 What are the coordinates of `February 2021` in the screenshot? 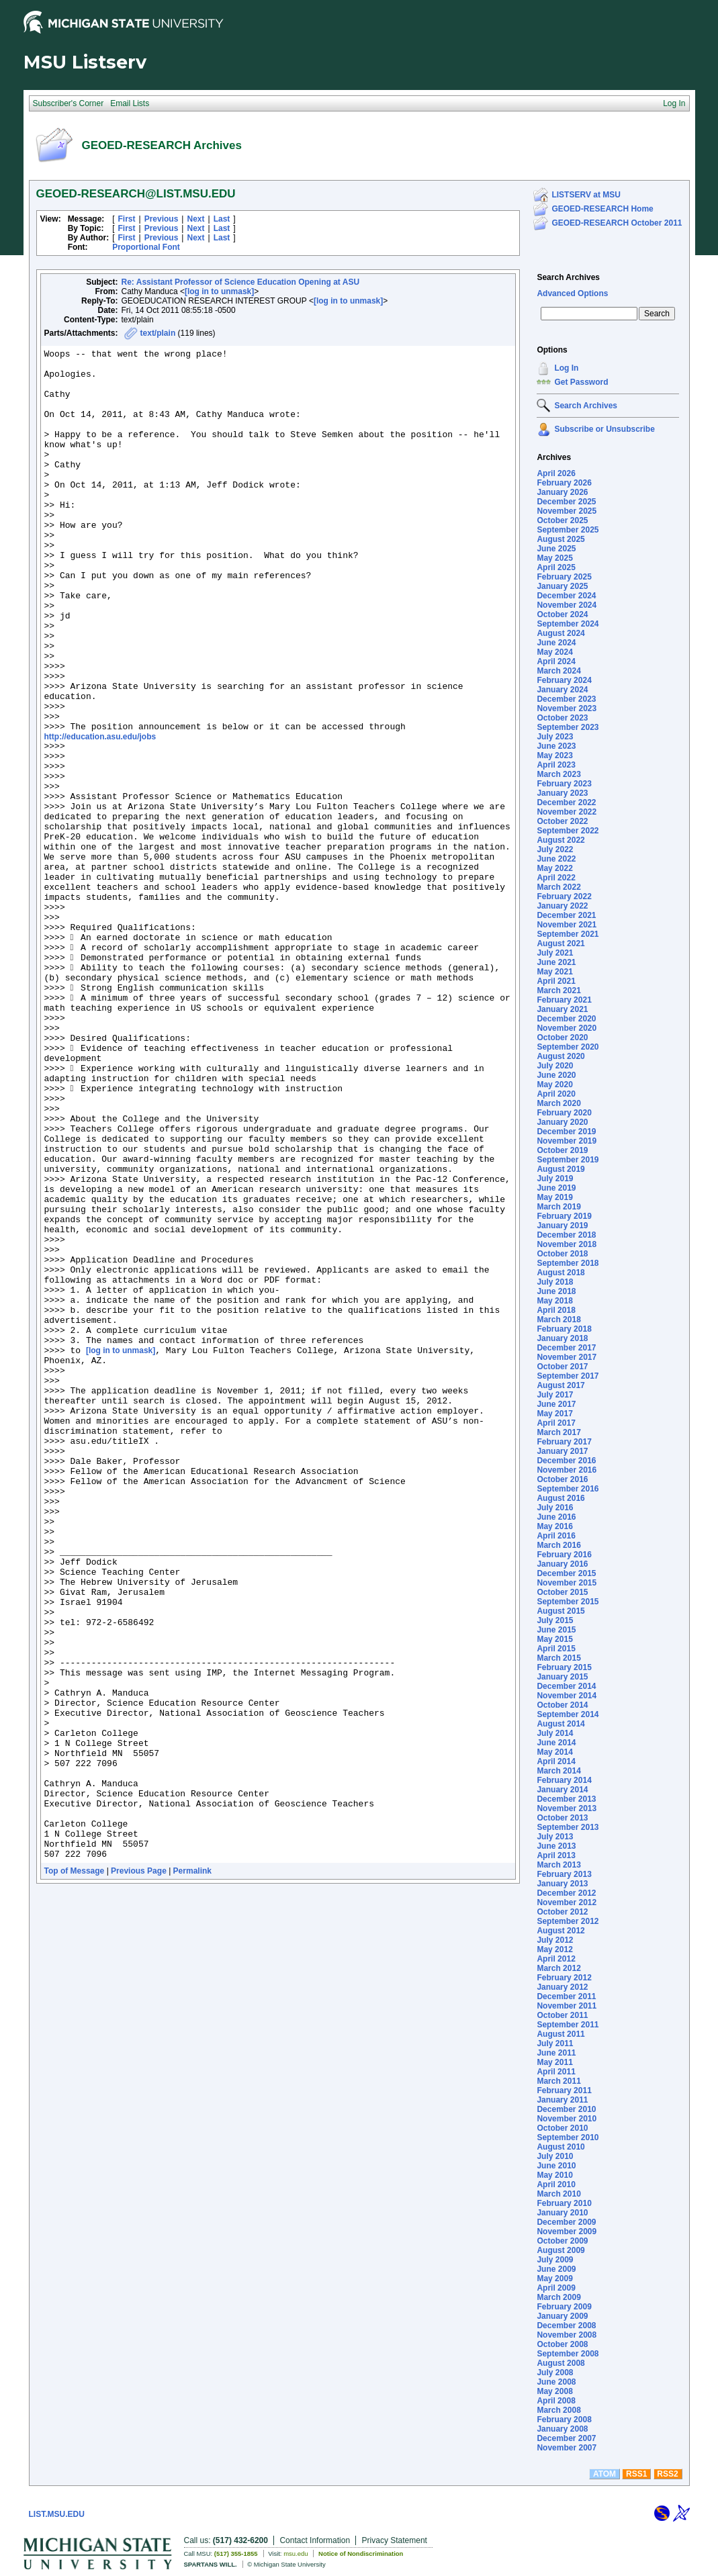 It's located at (564, 1000).